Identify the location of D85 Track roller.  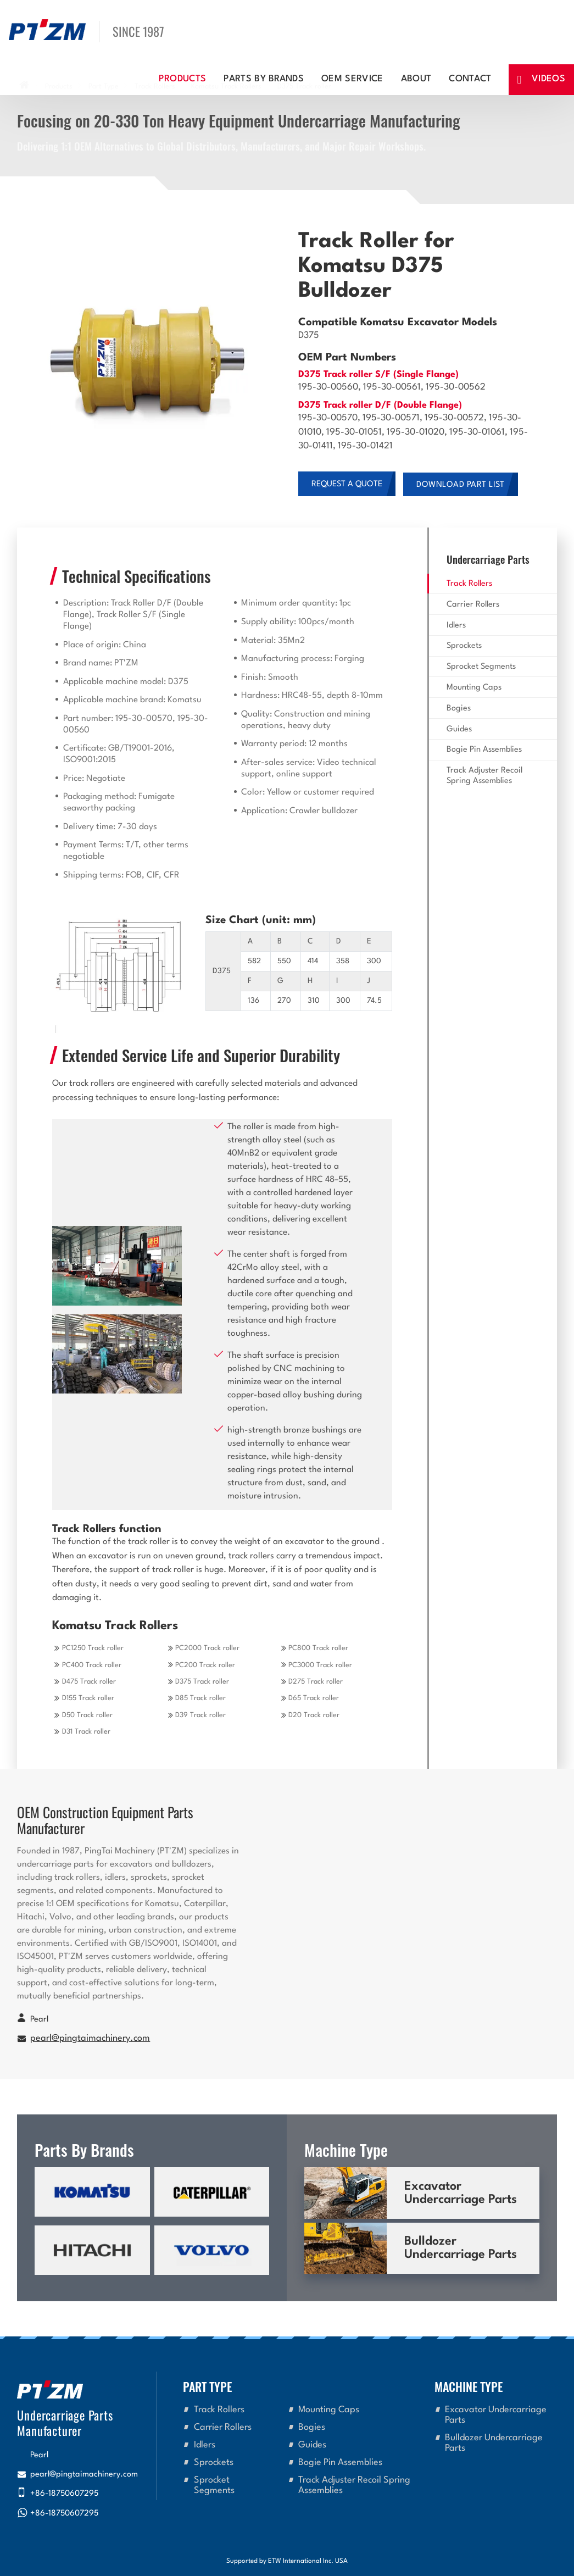
(200, 1698).